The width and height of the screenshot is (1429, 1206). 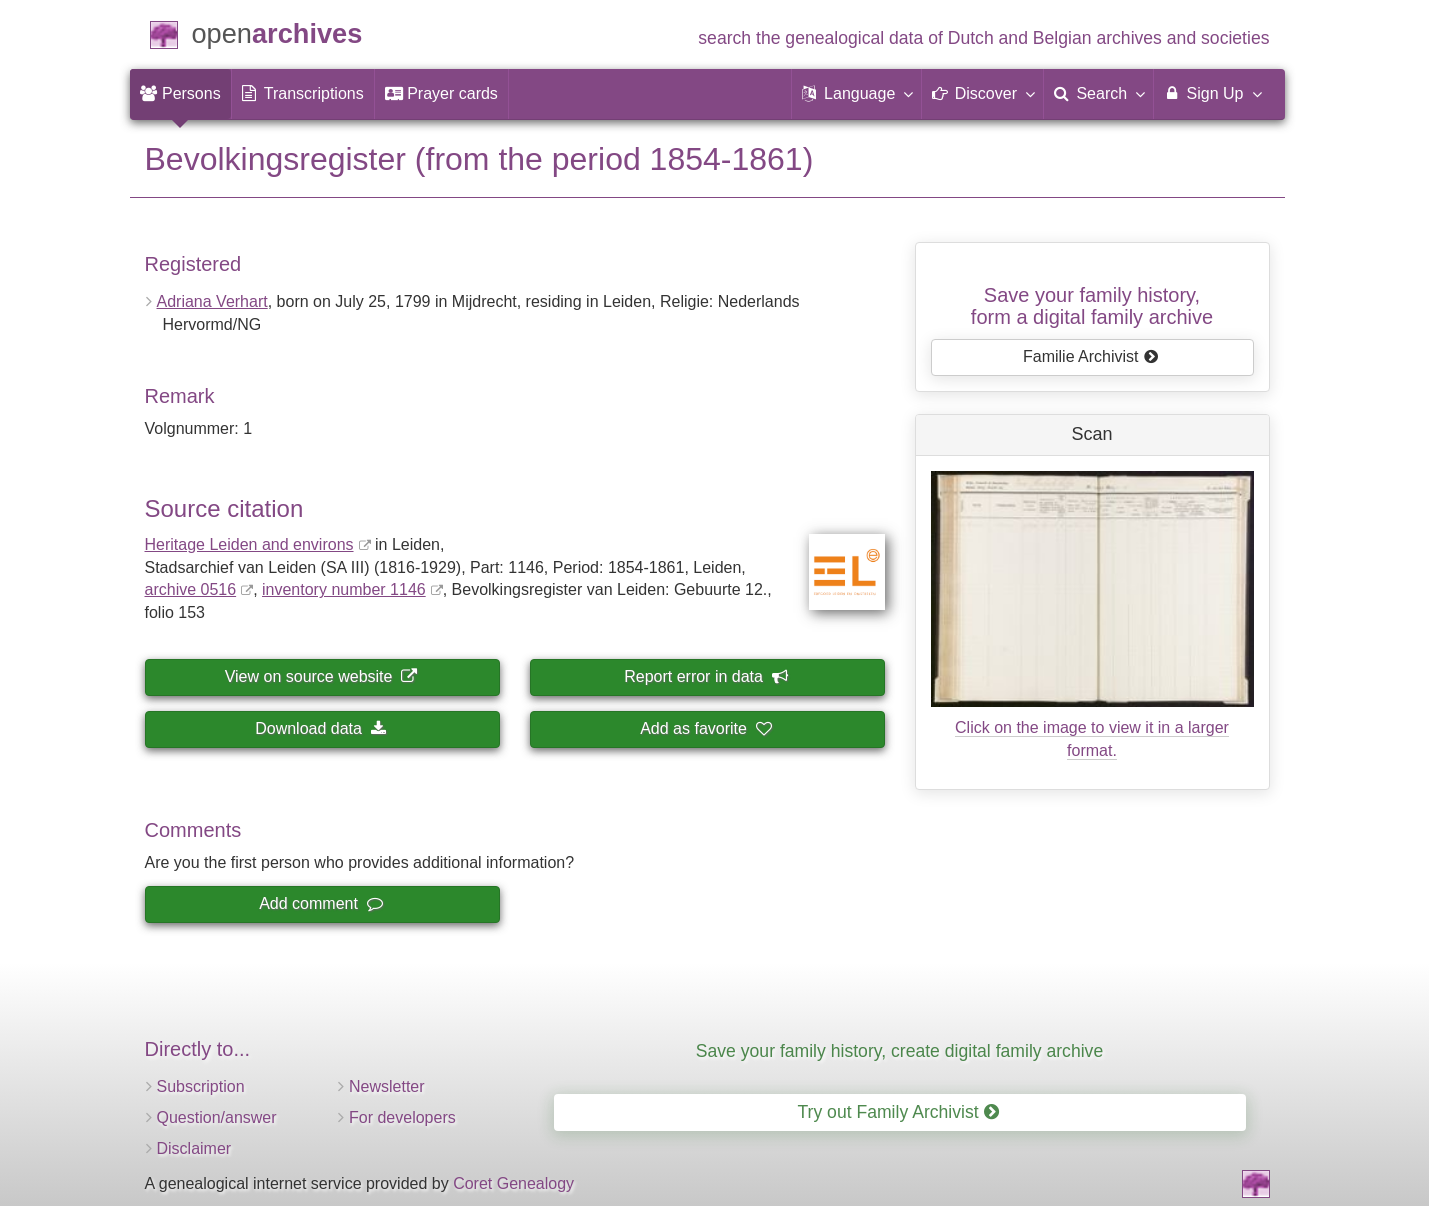 I want to click on [menuitem], so click(x=180, y=94).